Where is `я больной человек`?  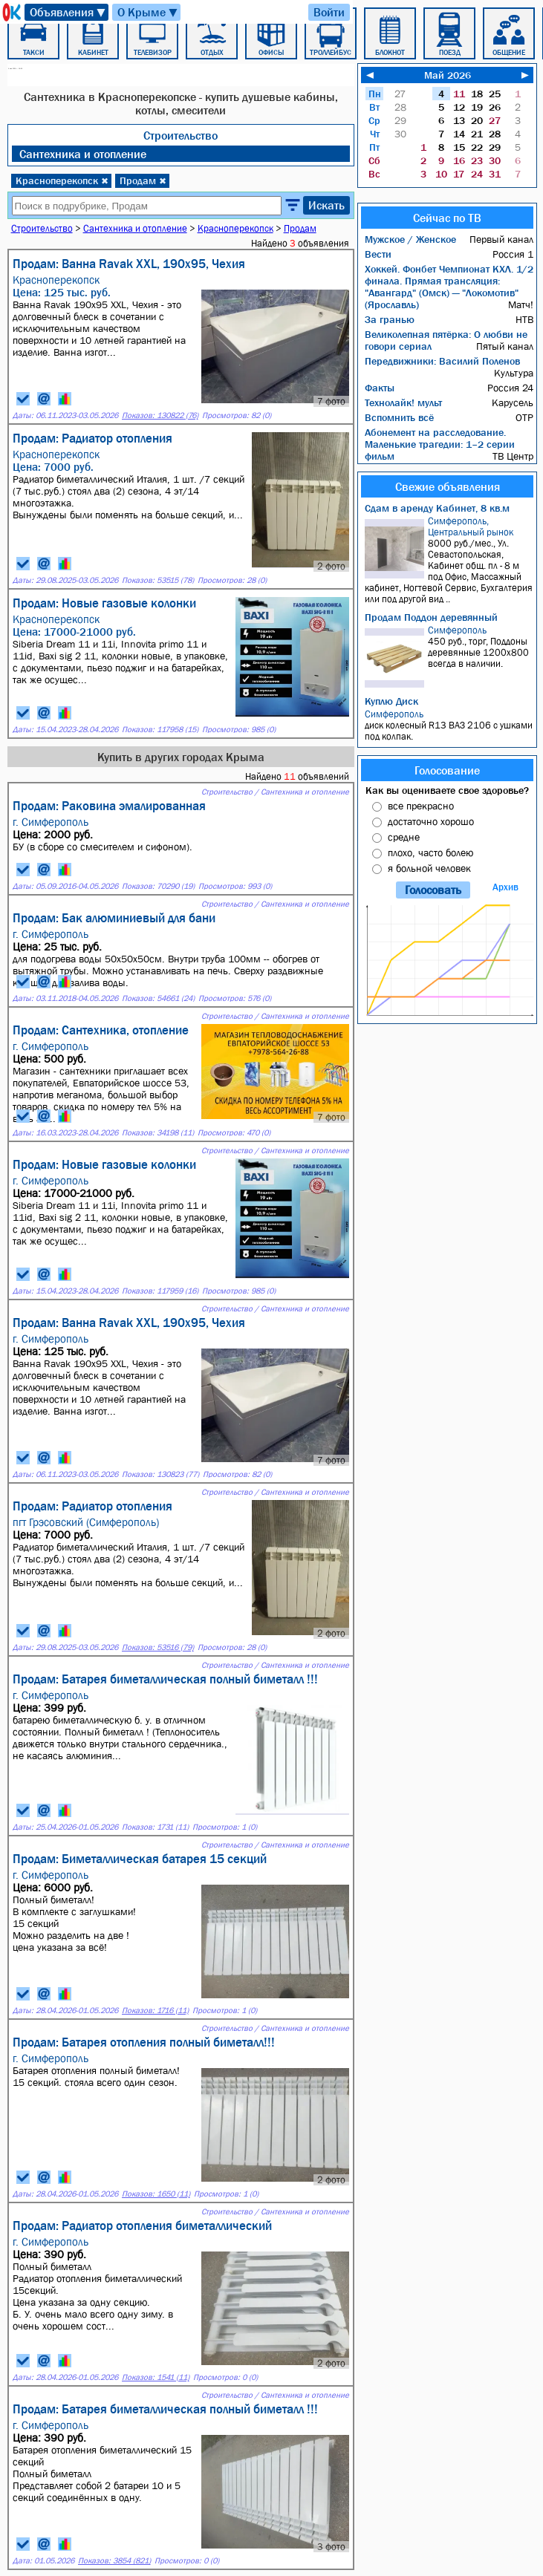 я больной человек is located at coordinates (429, 868).